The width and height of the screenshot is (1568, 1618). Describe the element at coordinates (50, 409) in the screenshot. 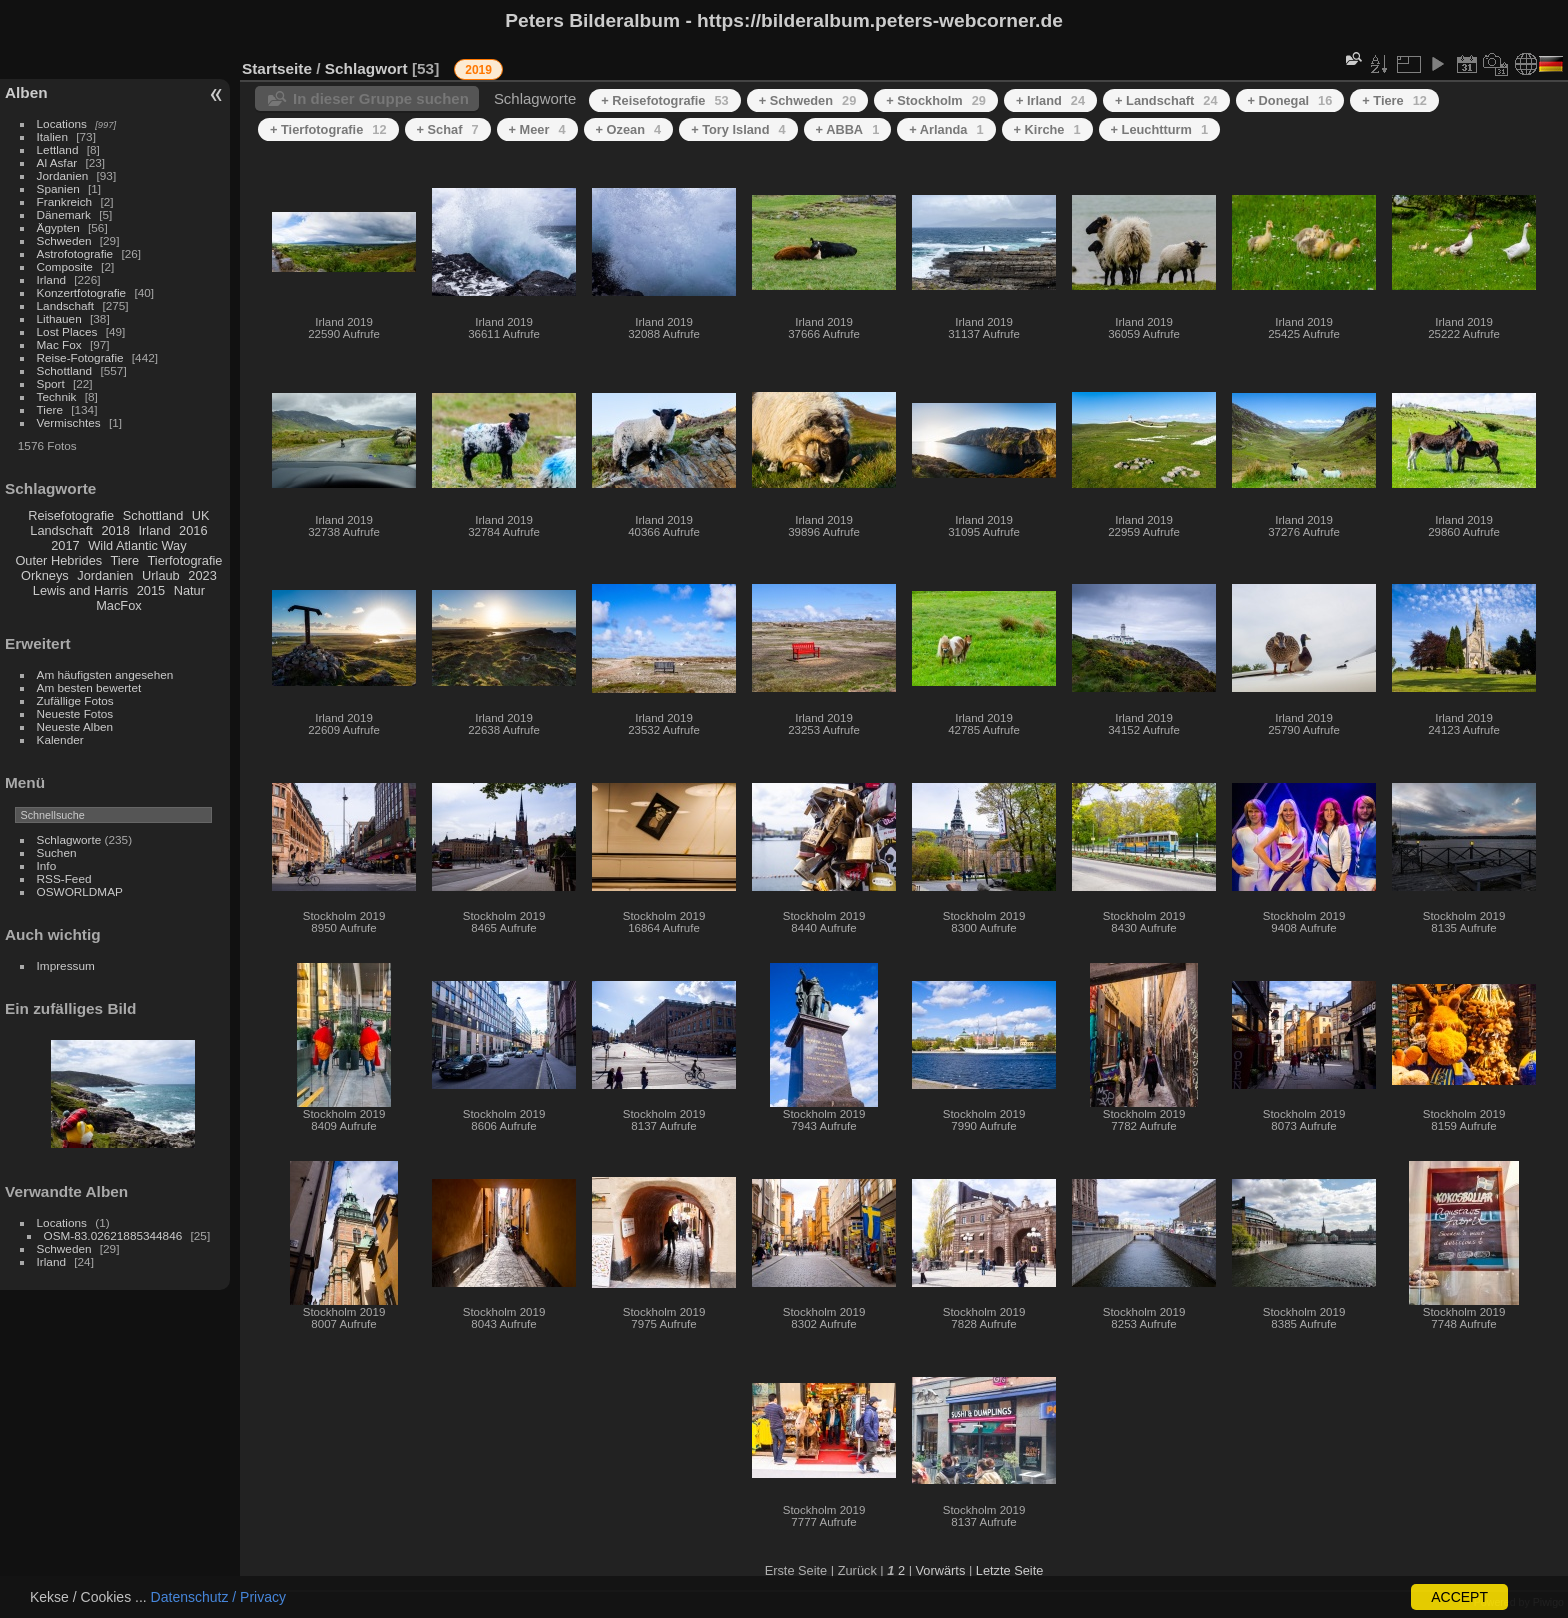

I see `Tiere` at that location.